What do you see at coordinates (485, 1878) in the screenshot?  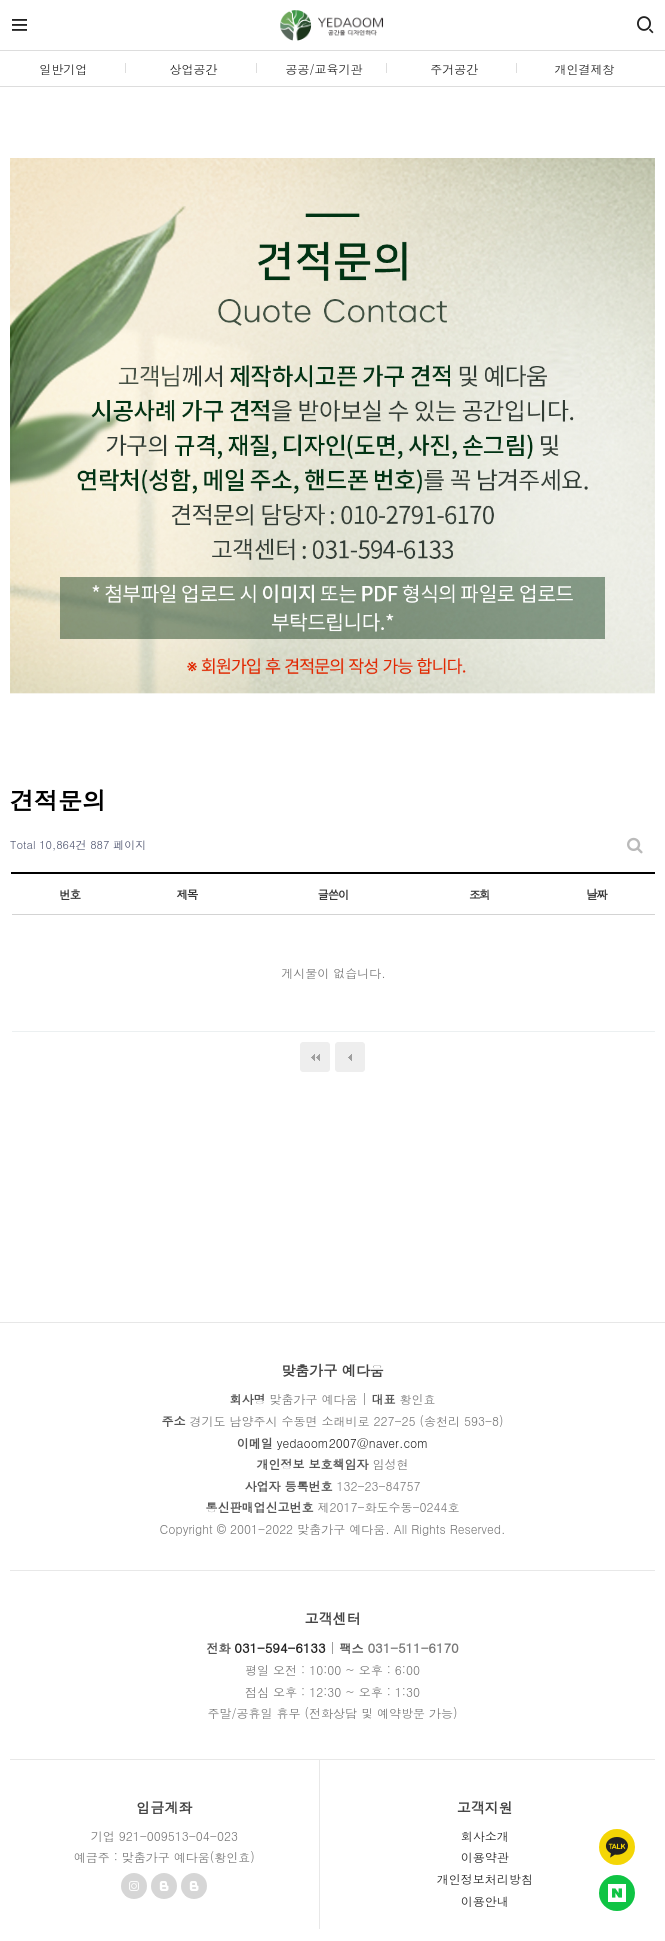 I see `개인정보처리방침` at bounding box center [485, 1878].